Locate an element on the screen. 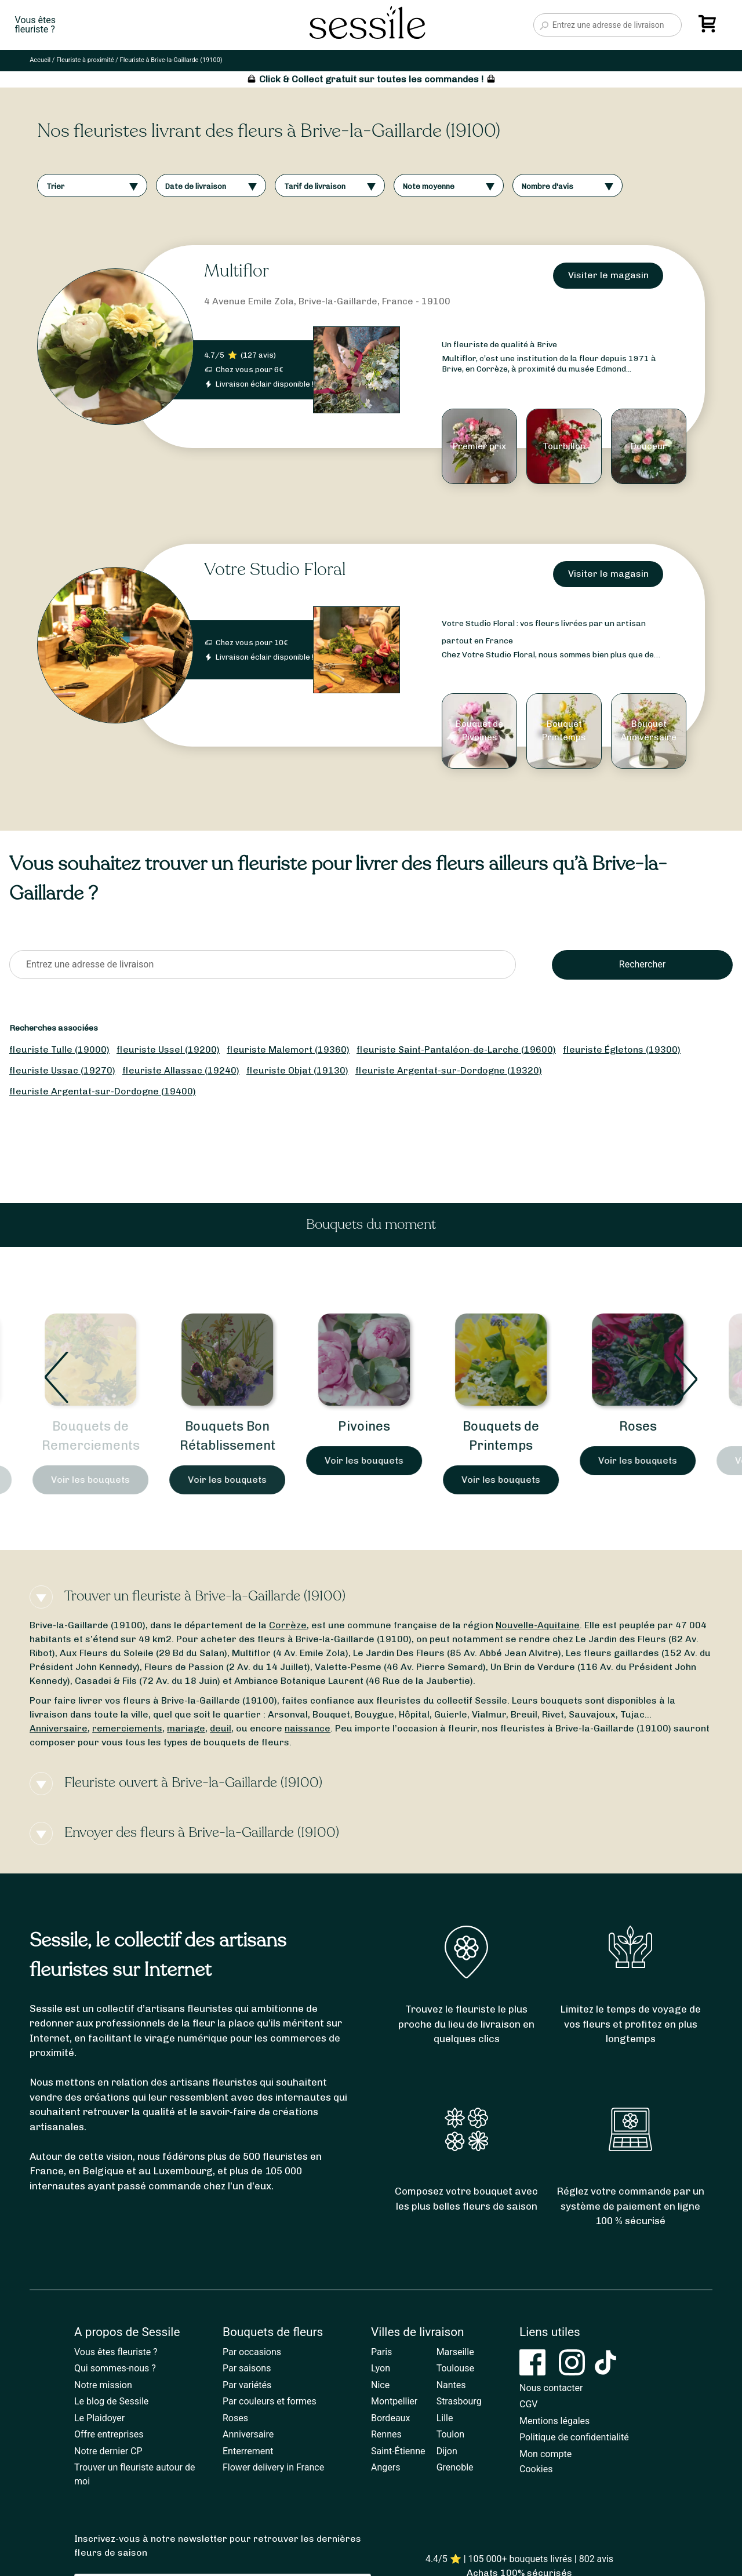 The width and height of the screenshot is (742, 2576). Vous êtesfleuriste ? is located at coordinates (35, 25).